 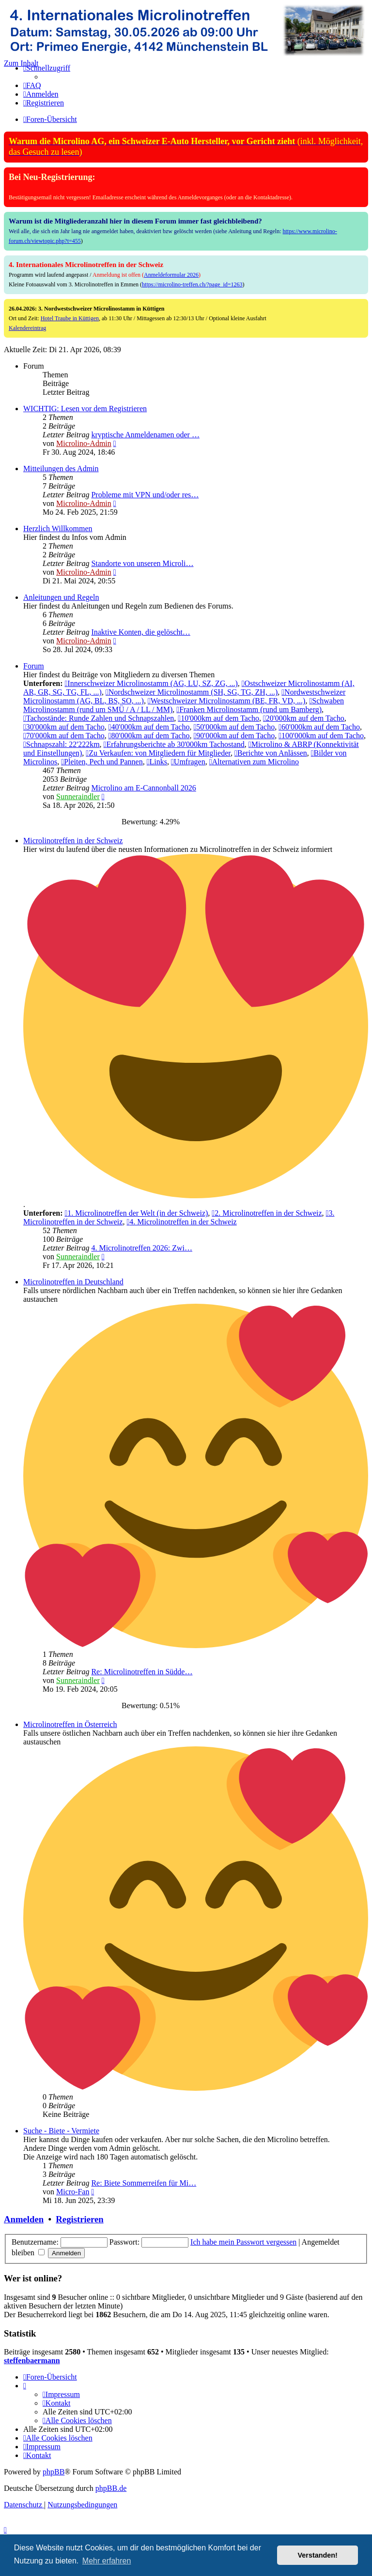 What do you see at coordinates (27, 328) in the screenshot?
I see `Kalendereintrag` at bounding box center [27, 328].